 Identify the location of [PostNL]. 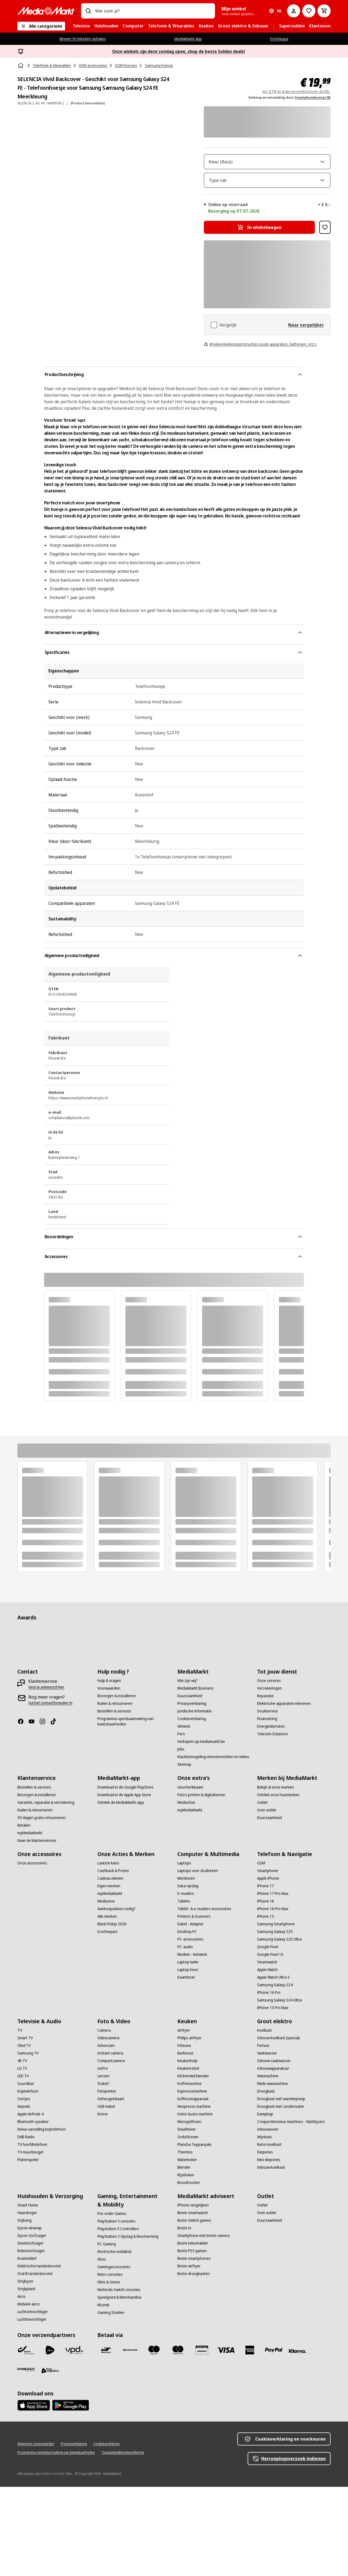
(50, 2439).